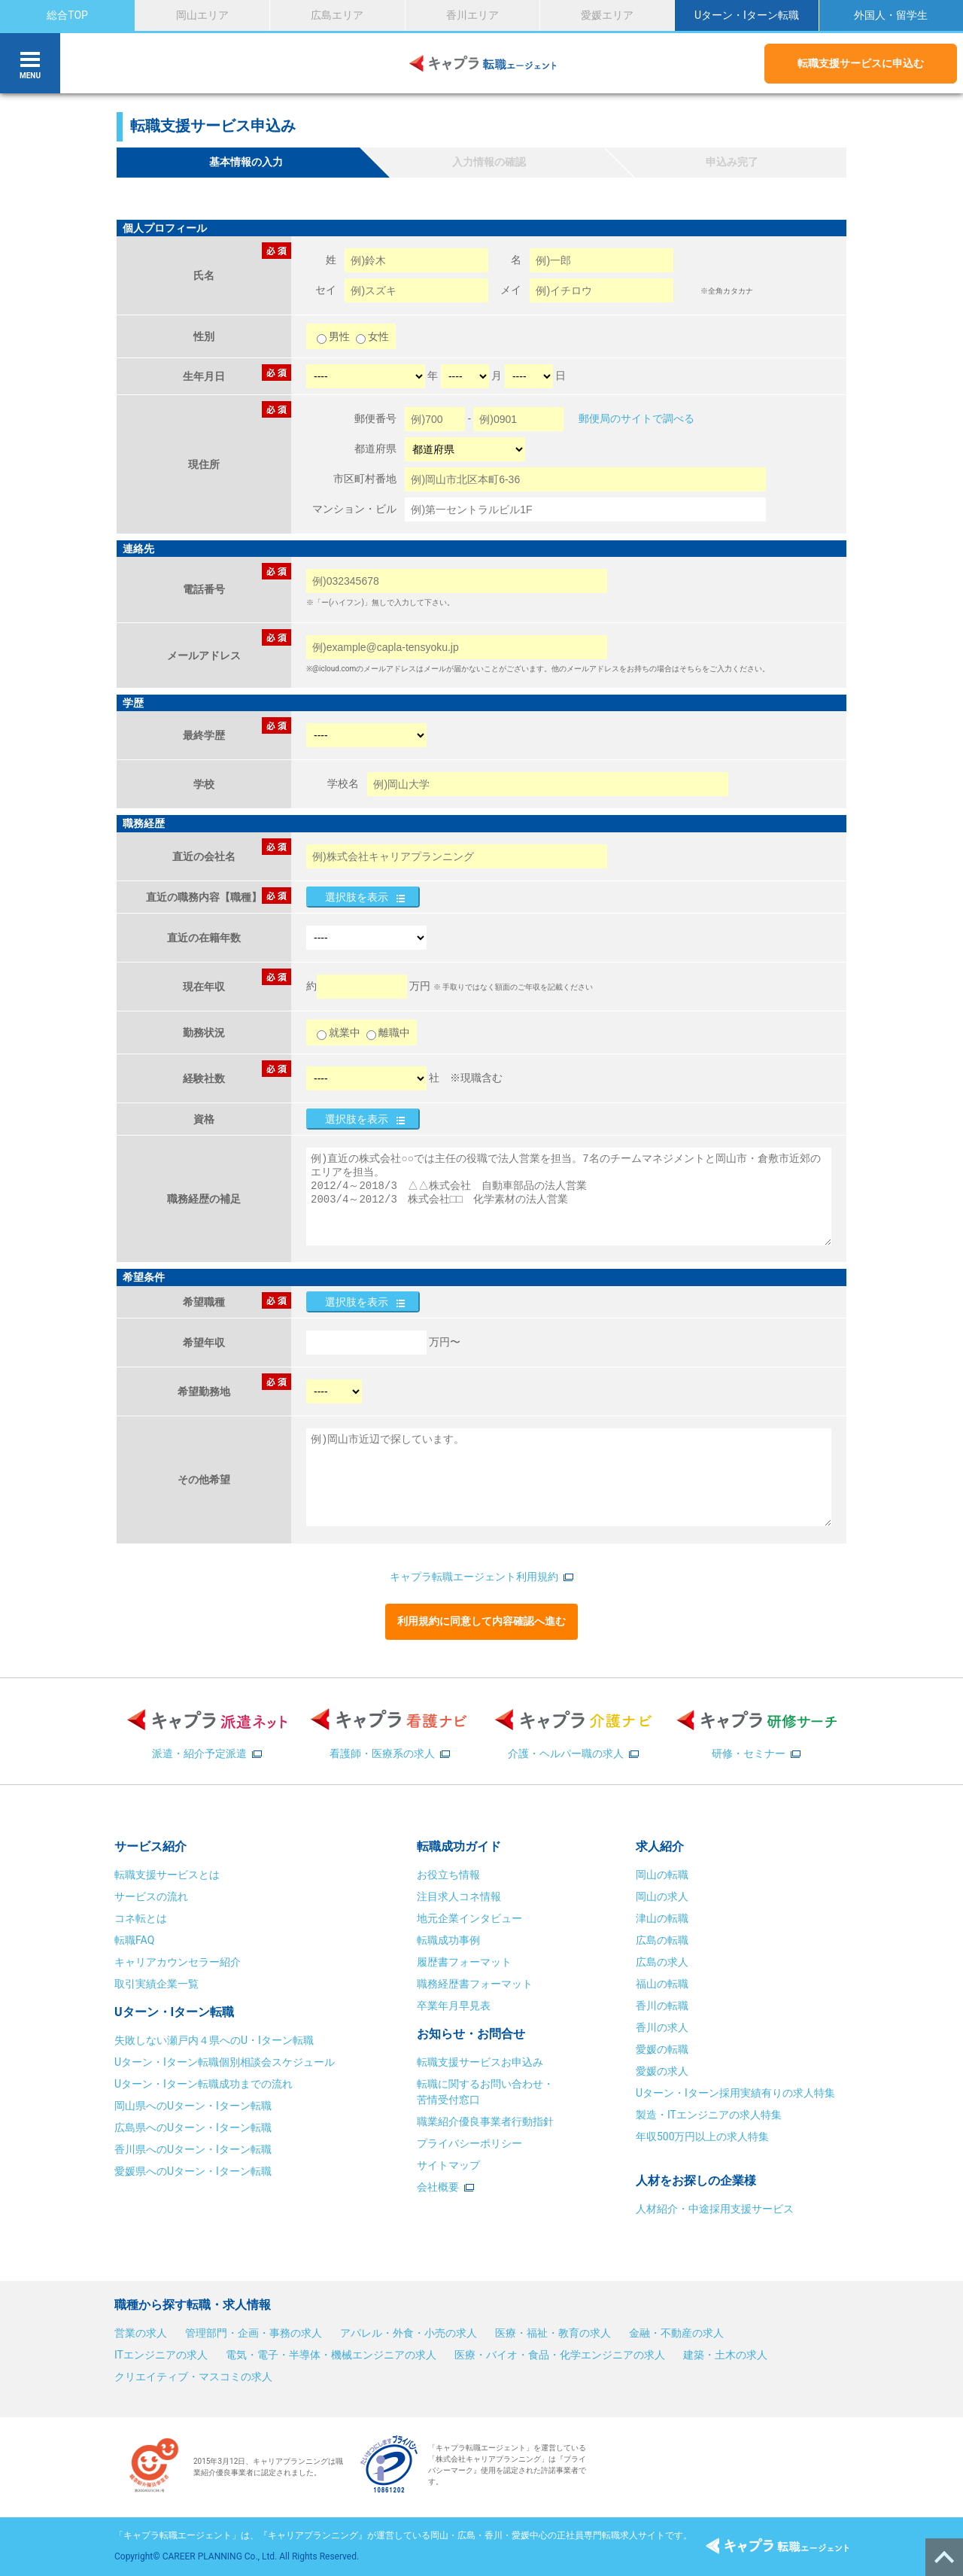  Describe the element at coordinates (167, 1875) in the screenshot. I see `転職支援サービスとは` at that location.